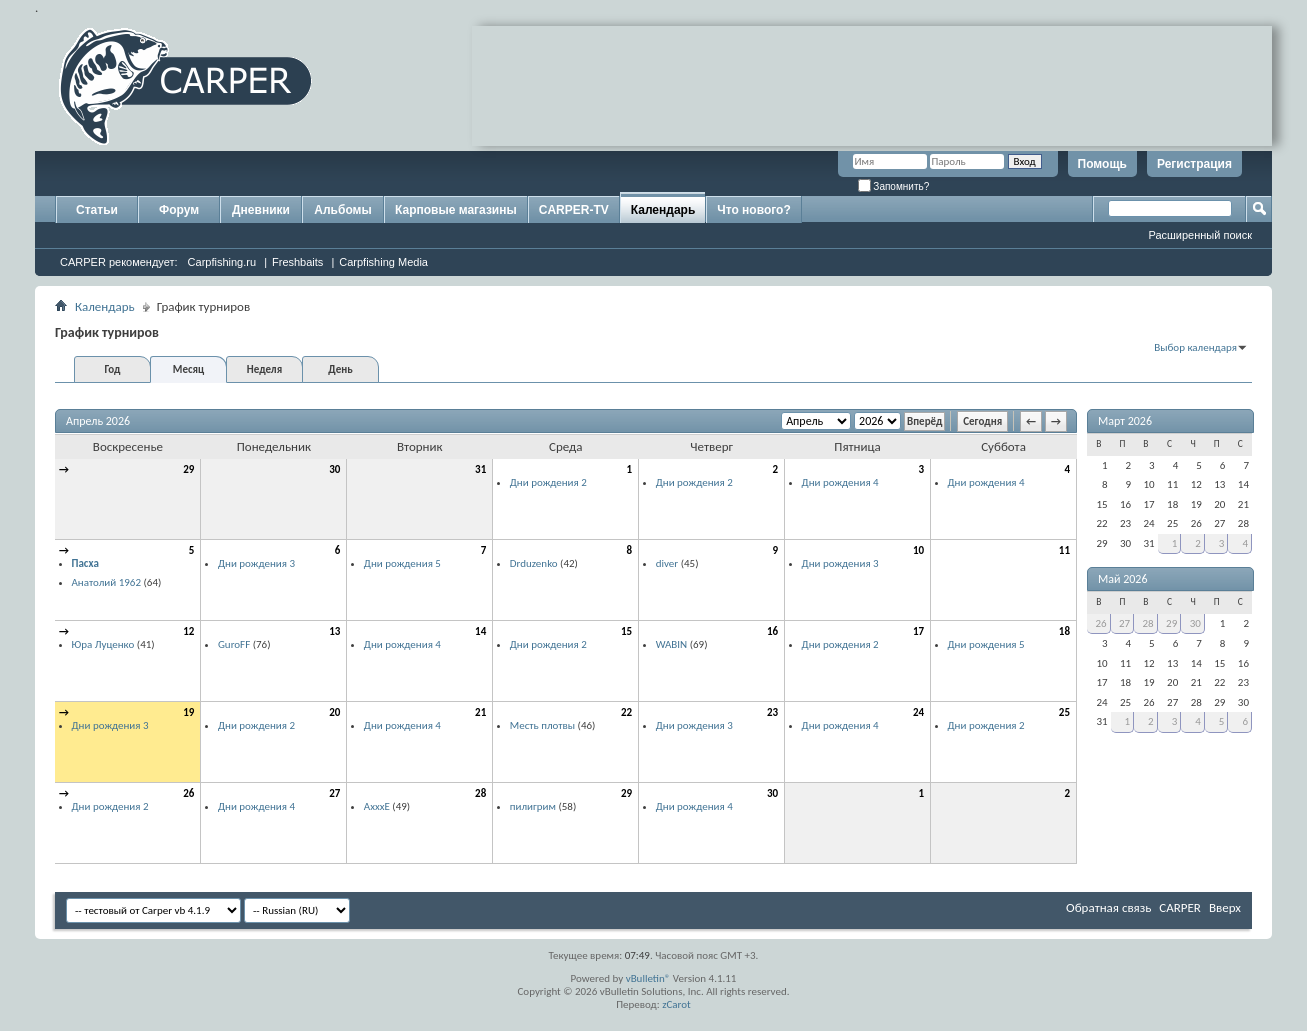 This screenshot has height=1031, width=1307. I want to click on 15, so click(626, 631).